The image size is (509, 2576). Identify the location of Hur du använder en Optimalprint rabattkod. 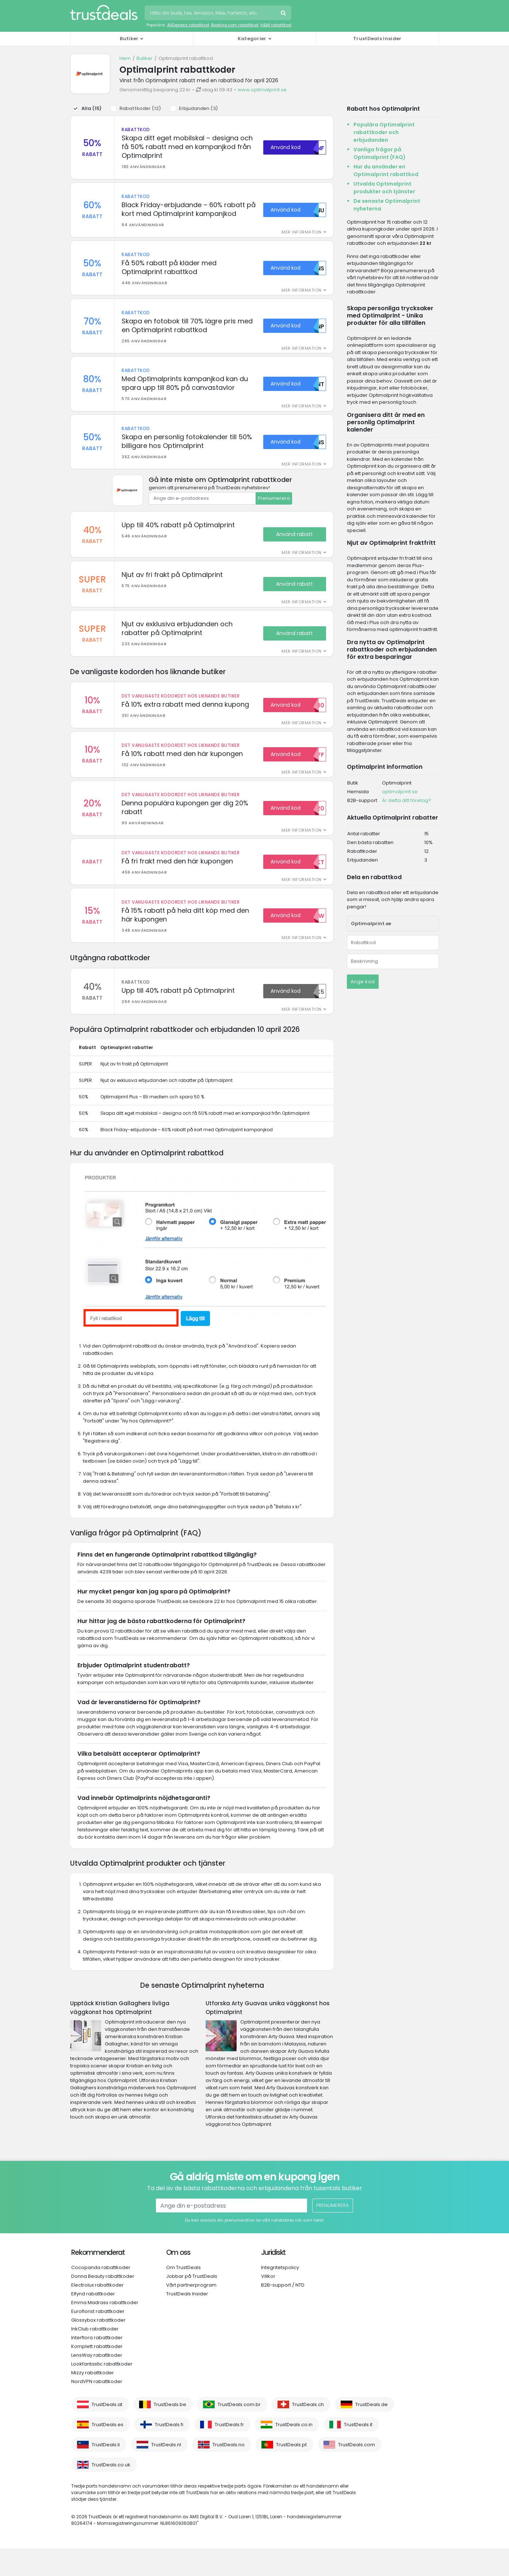
(385, 170).